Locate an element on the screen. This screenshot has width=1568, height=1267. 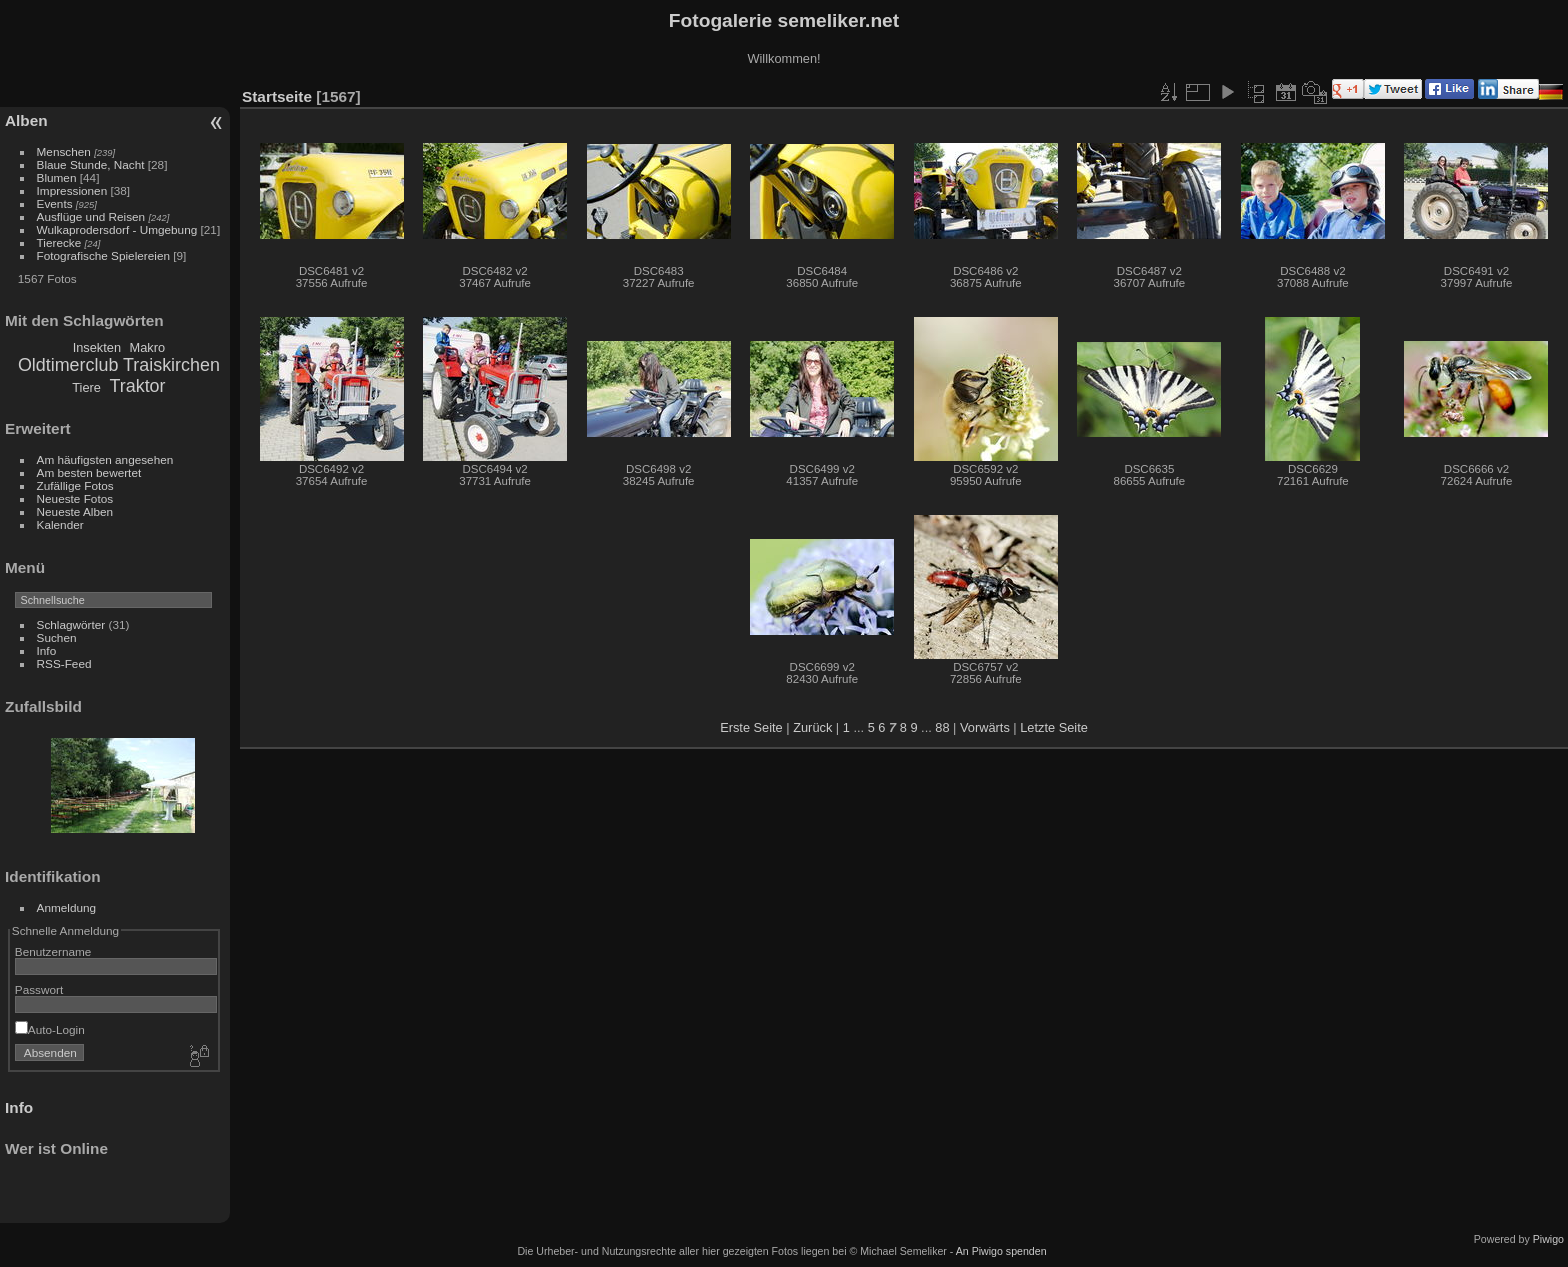
Benutzername is located at coordinates (53, 951).